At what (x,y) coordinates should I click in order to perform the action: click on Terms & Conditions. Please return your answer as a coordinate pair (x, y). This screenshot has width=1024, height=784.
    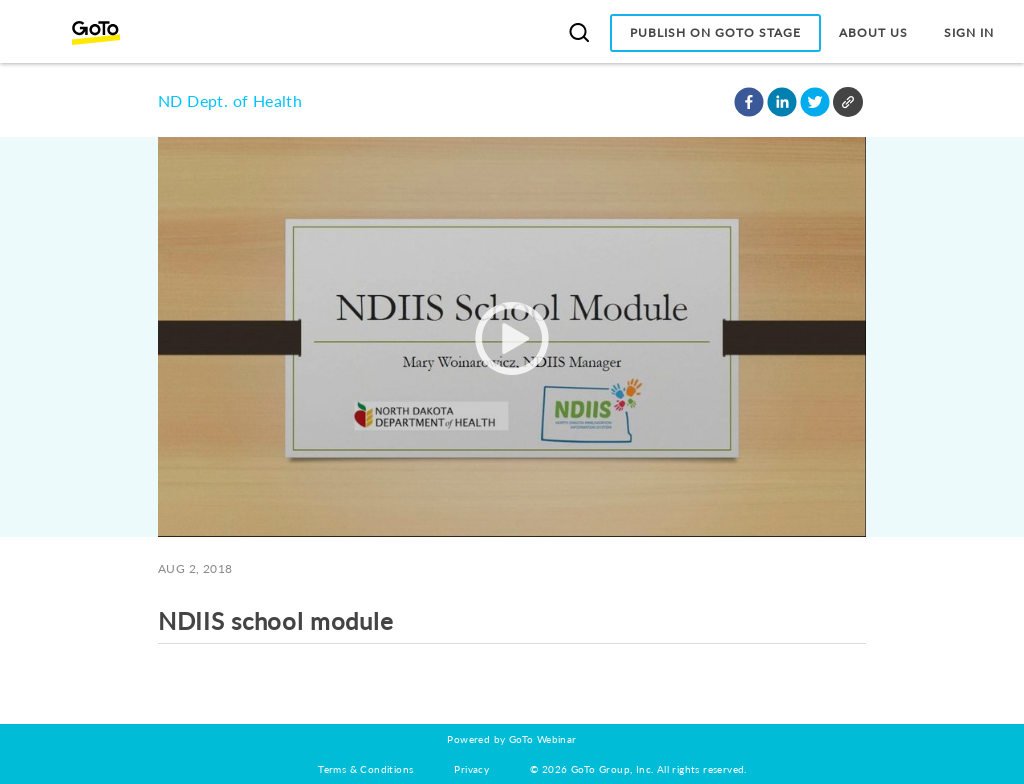
    Looking at the image, I should click on (365, 769).